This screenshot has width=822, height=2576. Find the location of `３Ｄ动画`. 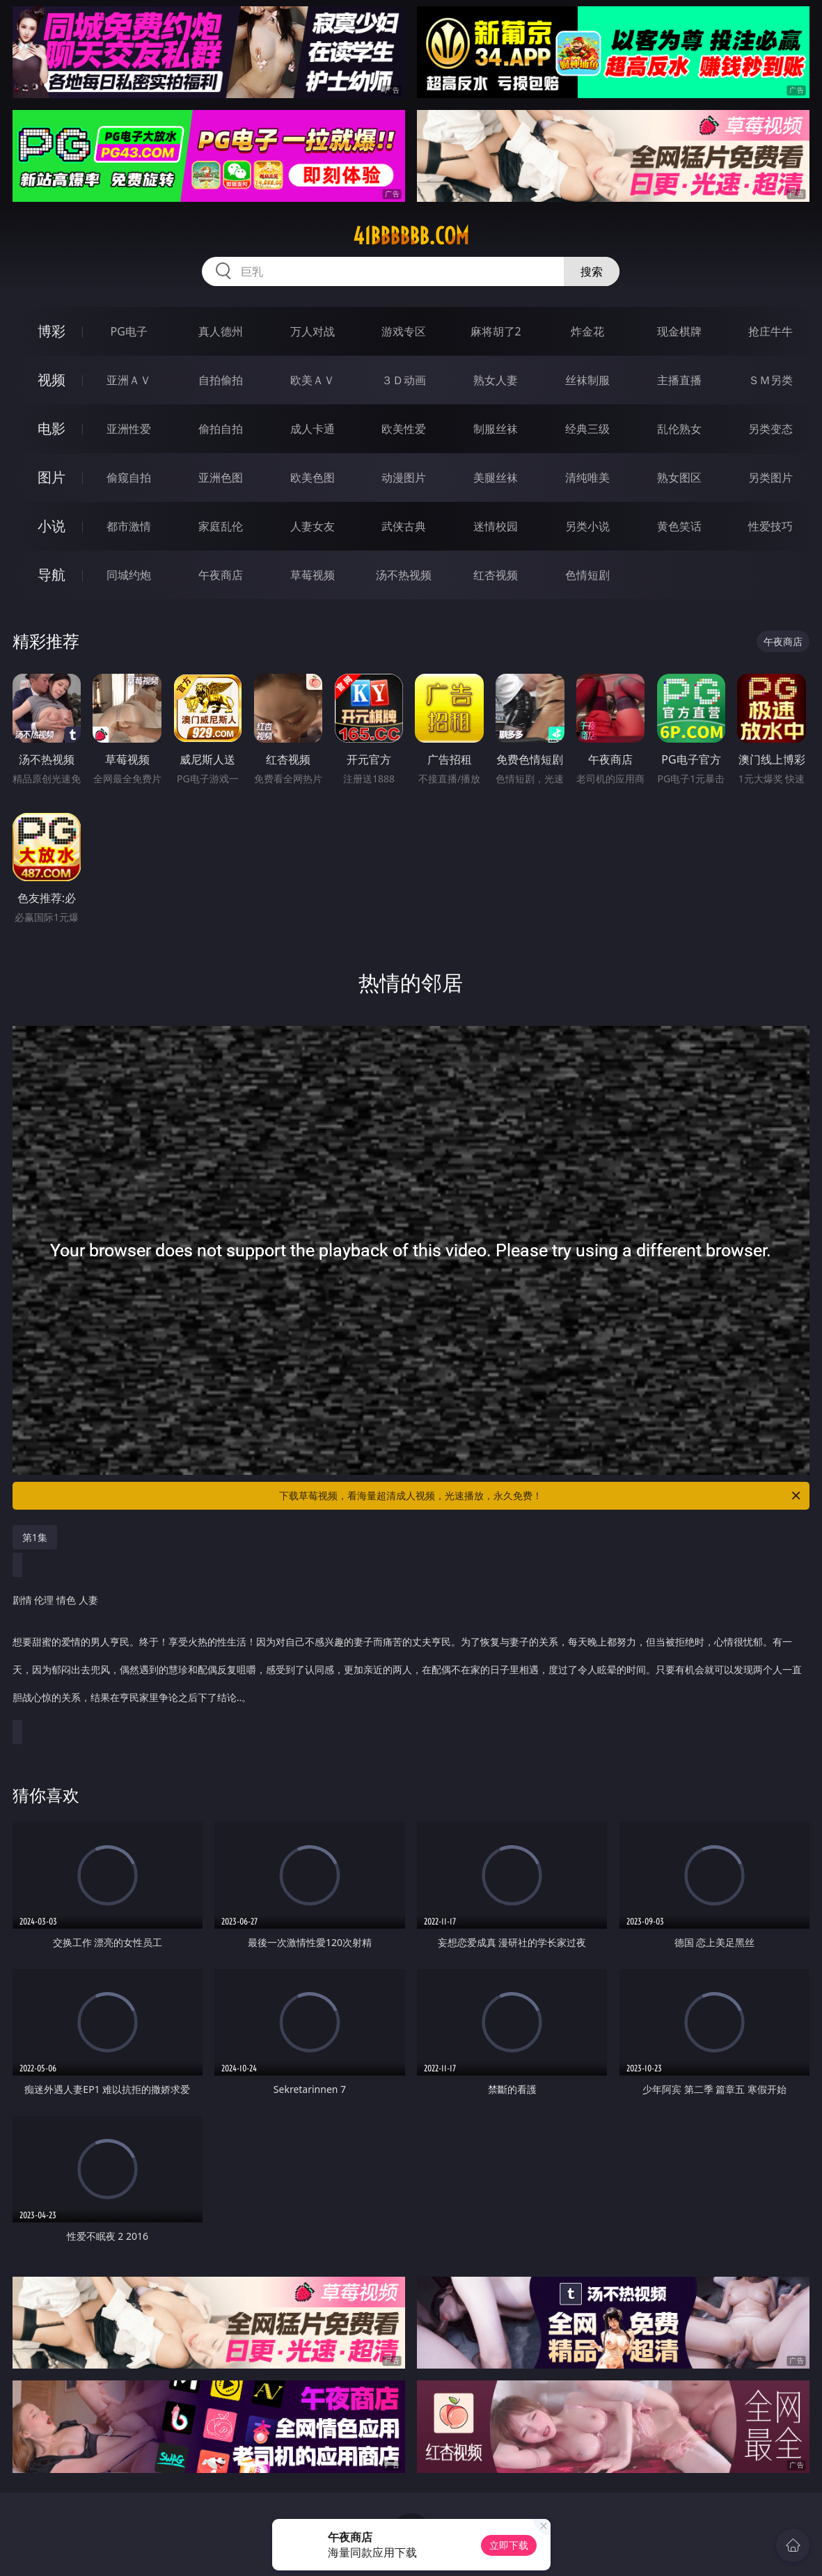

３Ｄ动画 is located at coordinates (403, 380).